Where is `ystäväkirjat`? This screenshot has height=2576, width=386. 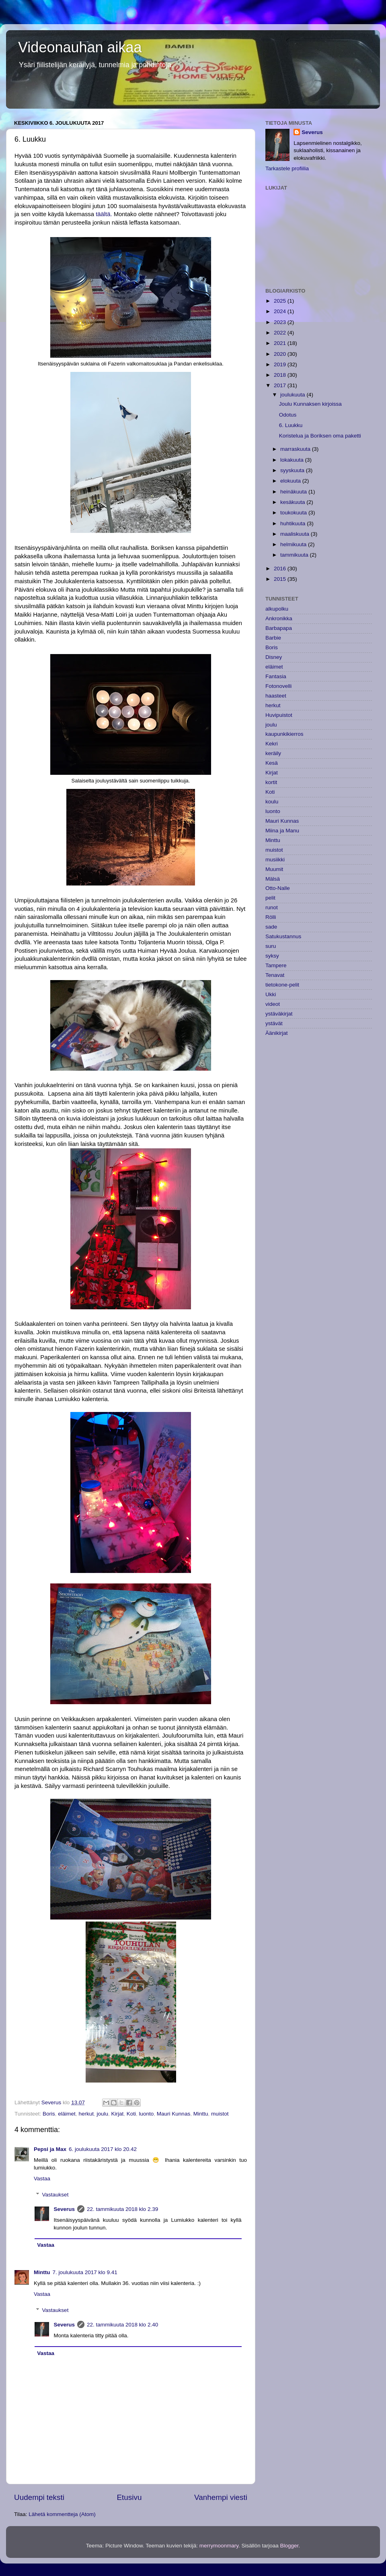
ystäväkirjat is located at coordinates (279, 1014).